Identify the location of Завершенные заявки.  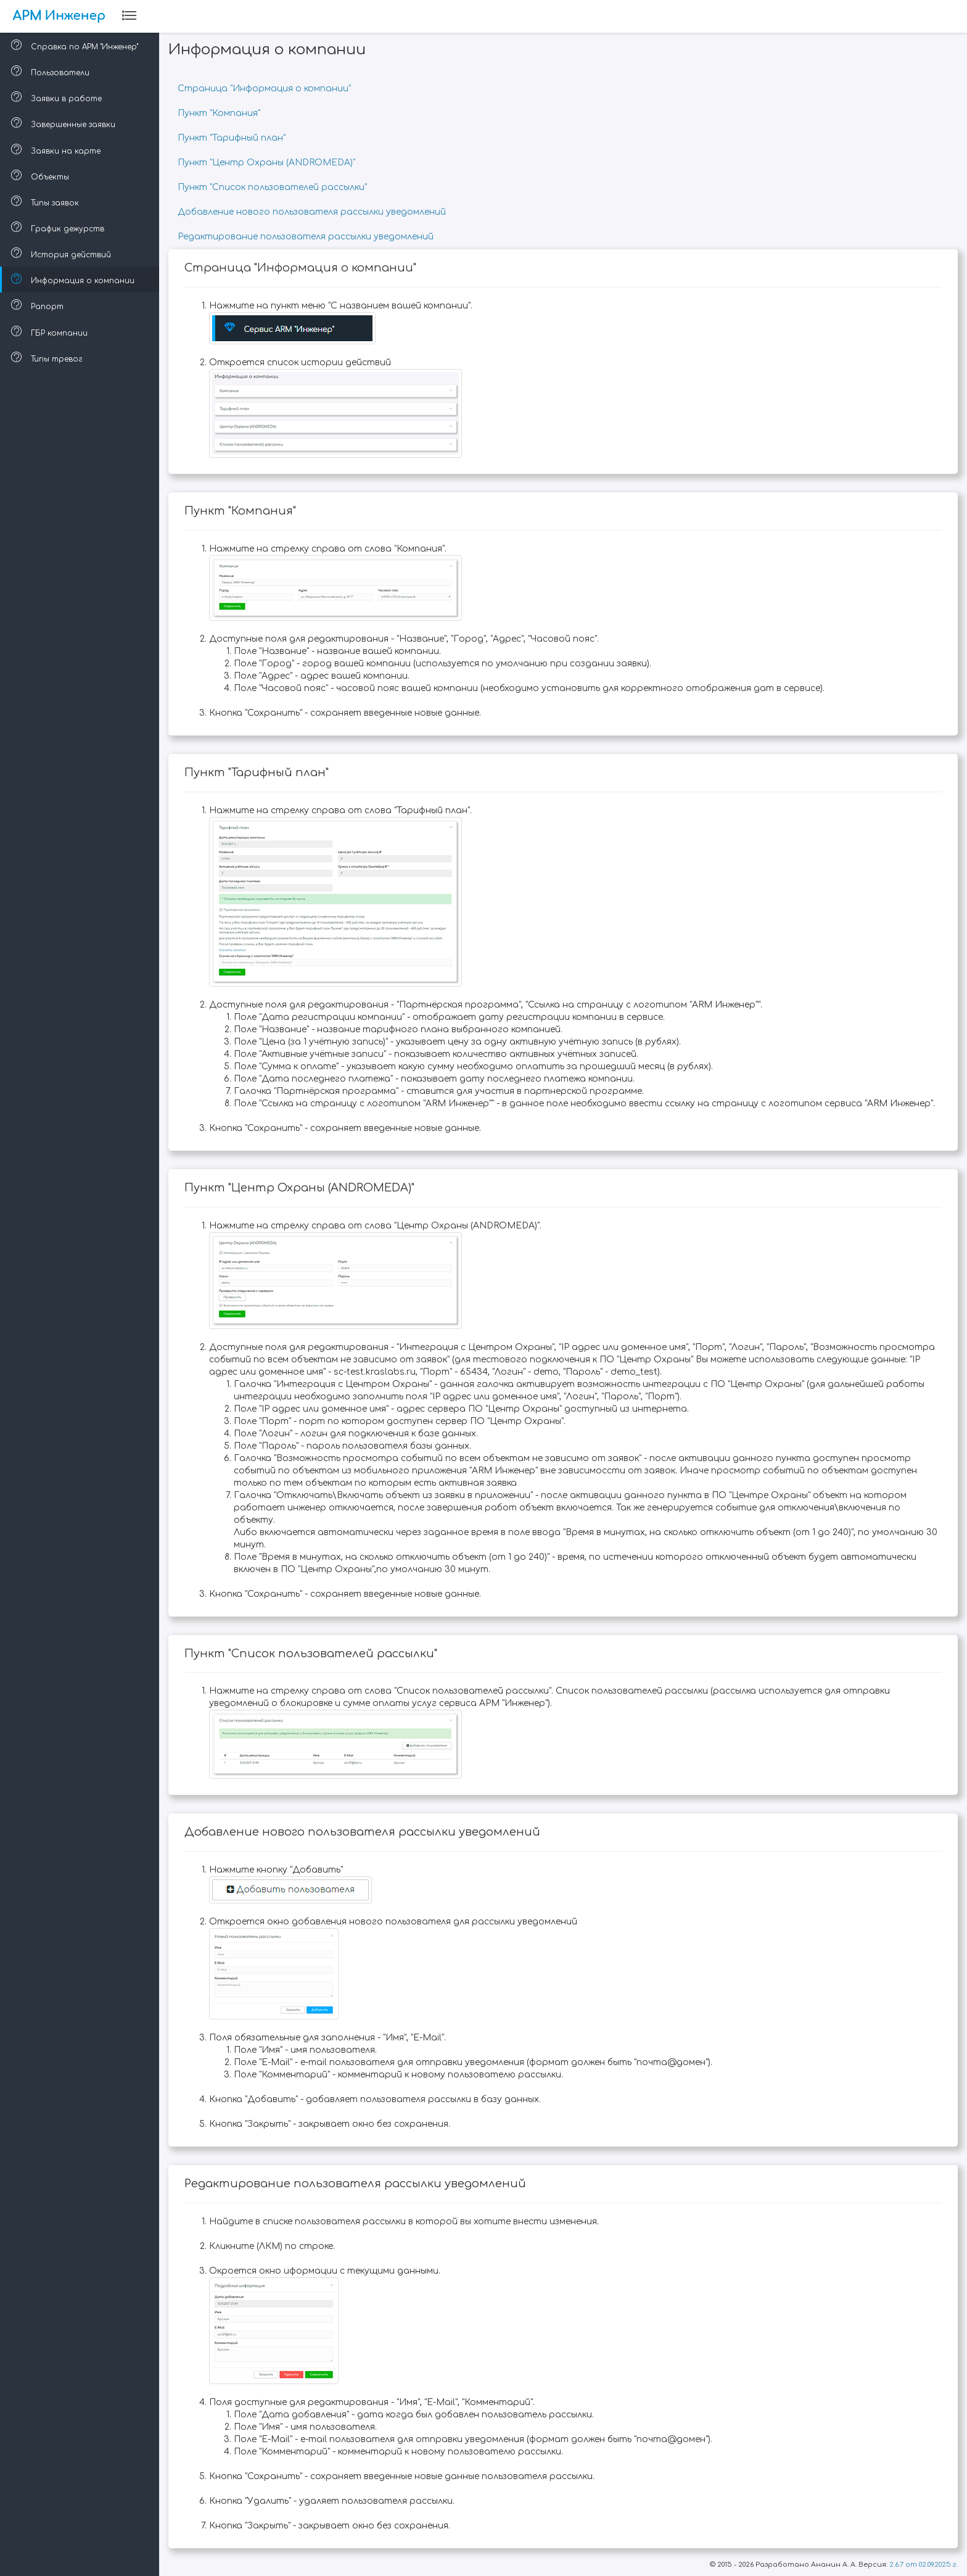
(64, 123).